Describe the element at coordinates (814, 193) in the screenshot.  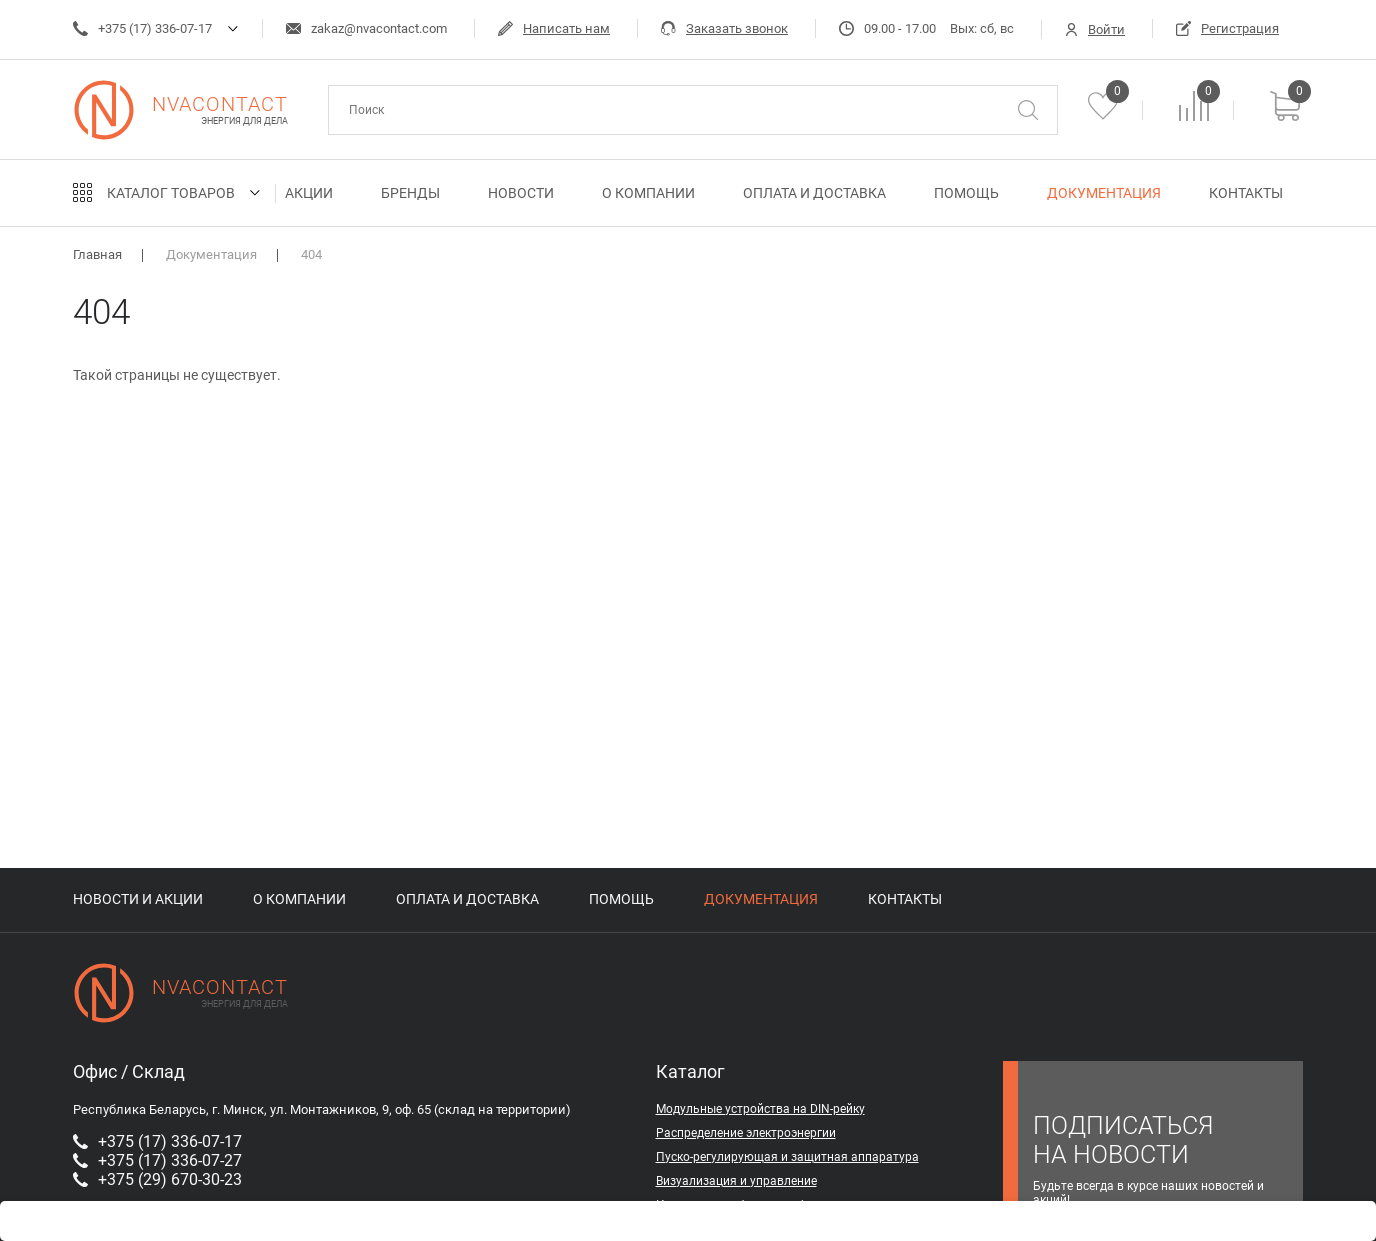
I see `Оплата и доставка` at that location.